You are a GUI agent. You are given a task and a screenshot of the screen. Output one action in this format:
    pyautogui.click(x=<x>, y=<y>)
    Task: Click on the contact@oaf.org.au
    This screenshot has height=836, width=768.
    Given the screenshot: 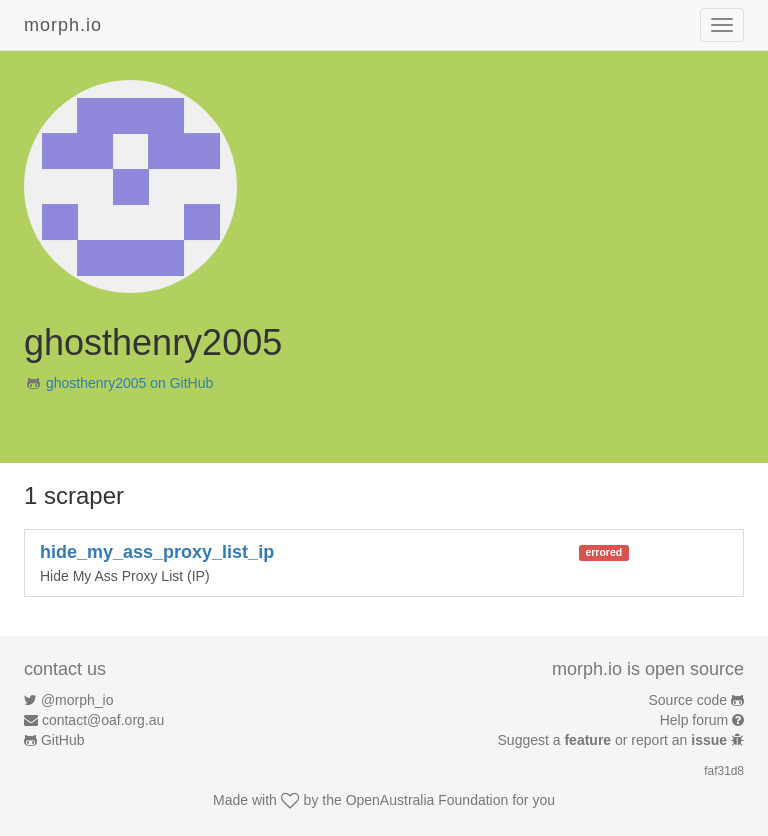 What is the action you would take?
    pyautogui.click(x=103, y=720)
    